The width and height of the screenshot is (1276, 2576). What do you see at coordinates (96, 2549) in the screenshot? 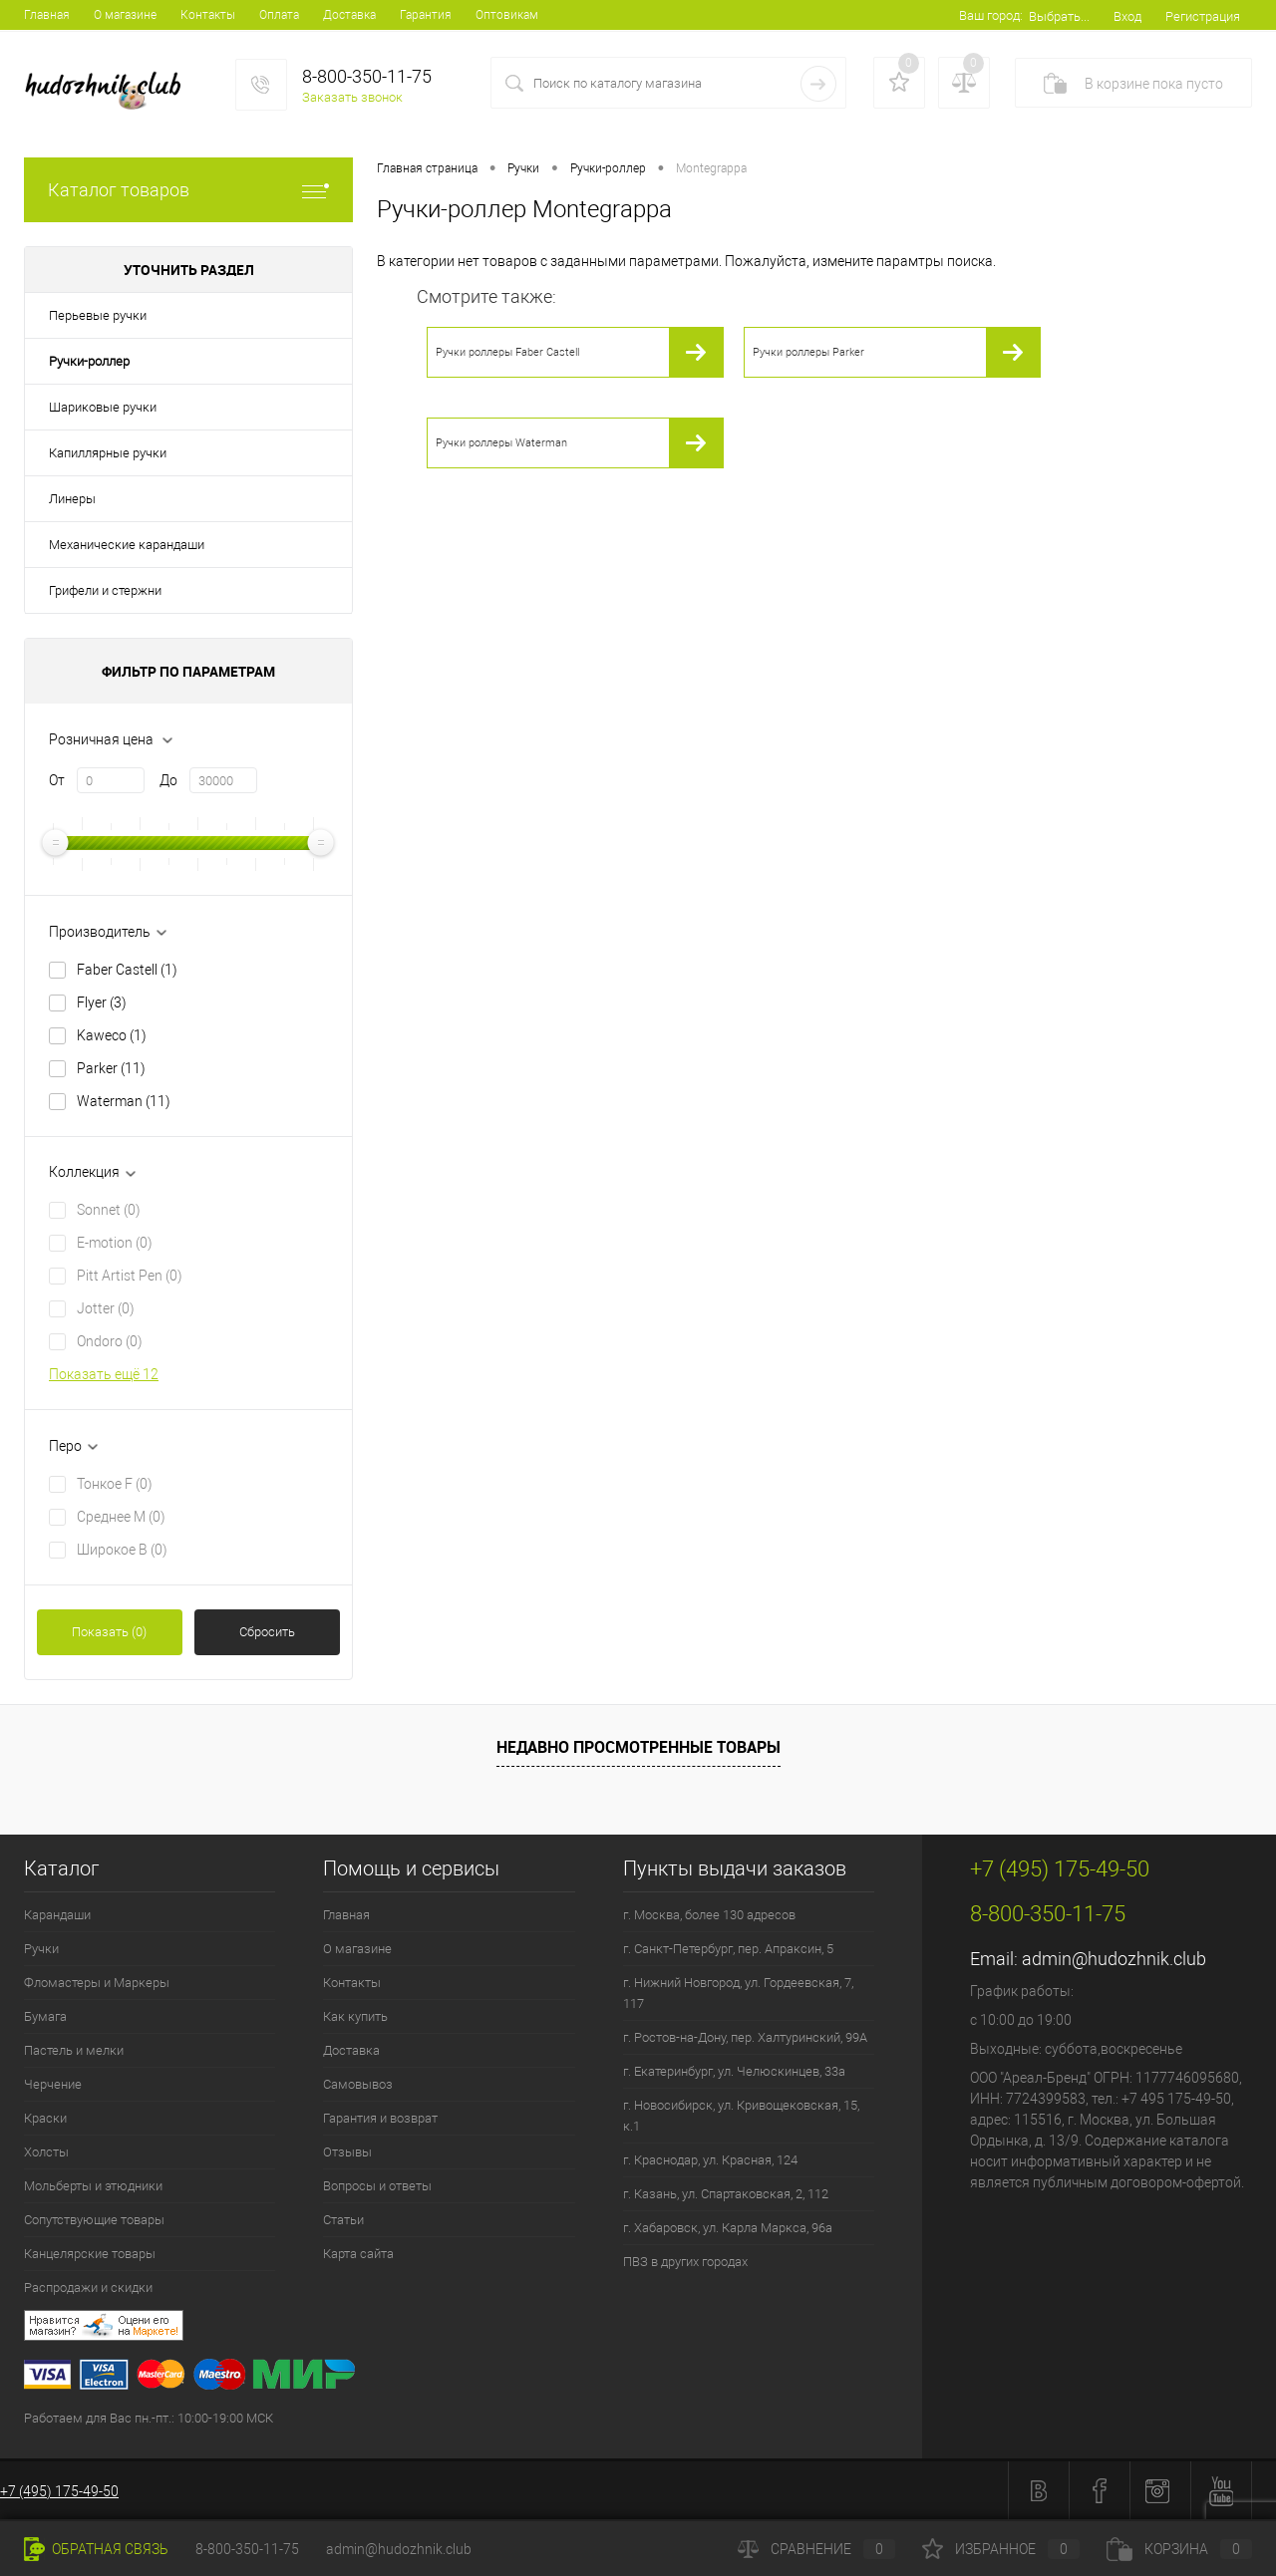
I see `Обратная связь` at bounding box center [96, 2549].